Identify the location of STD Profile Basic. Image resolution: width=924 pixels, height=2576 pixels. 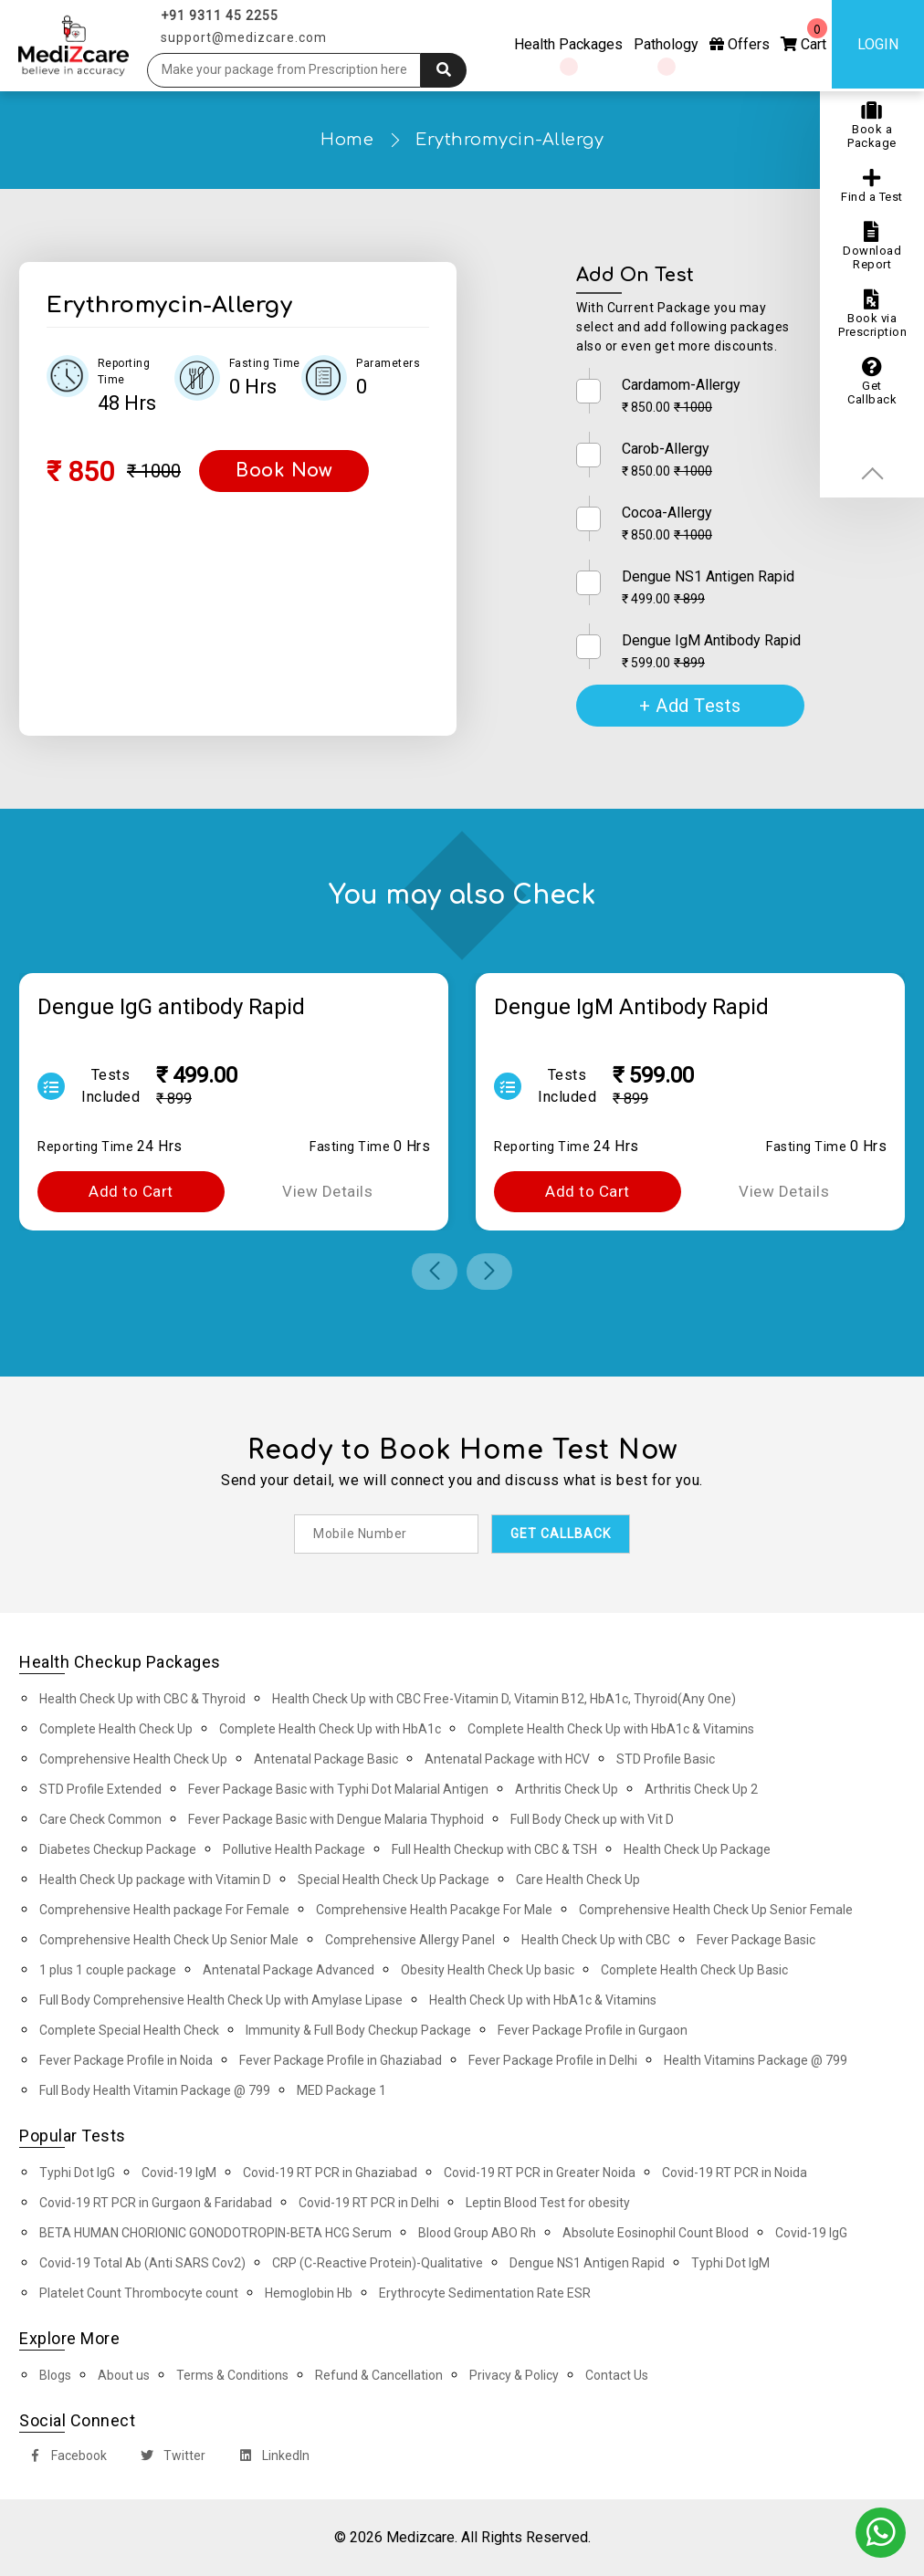
(665, 1759).